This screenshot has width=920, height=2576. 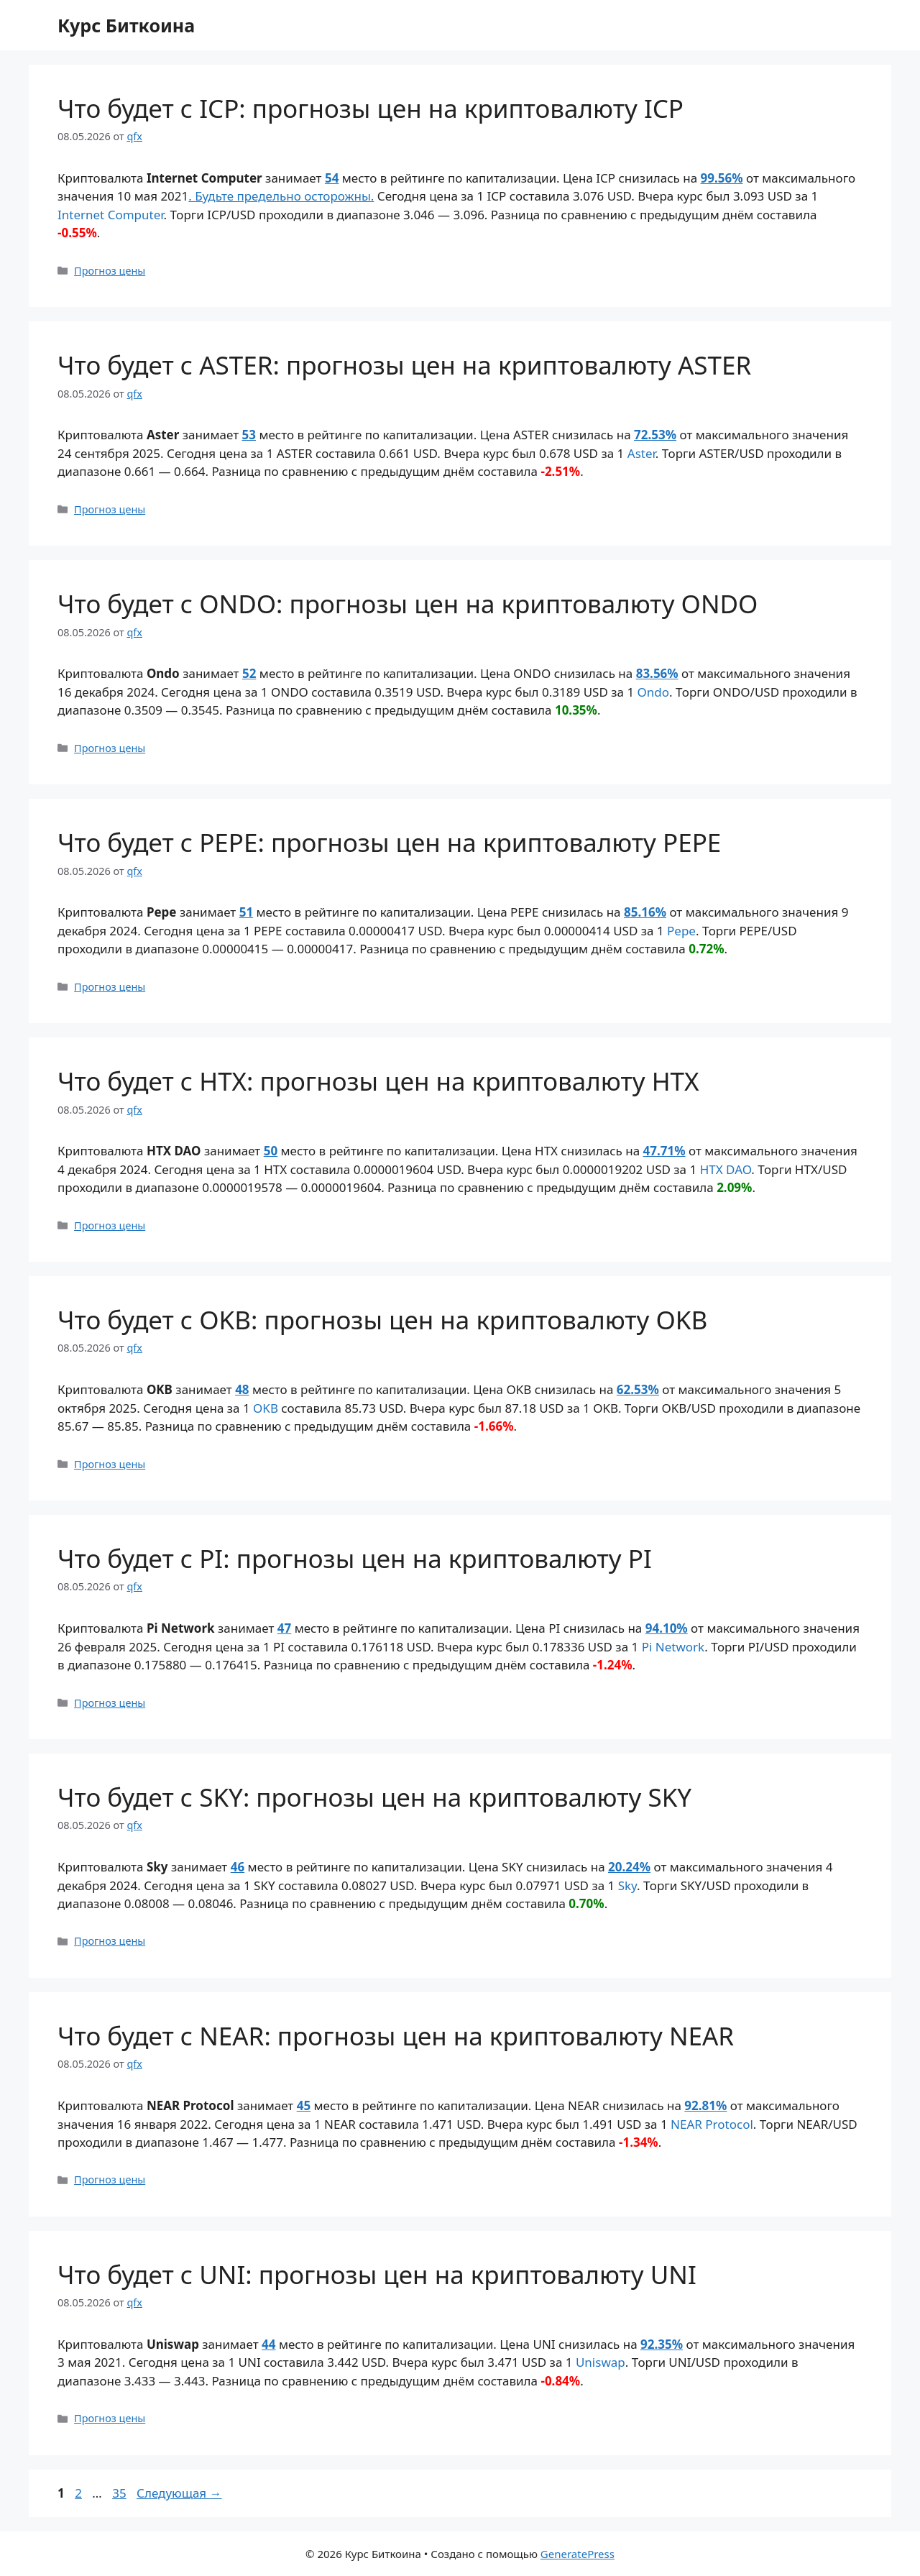 What do you see at coordinates (627, 1885) in the screenshot?
I see `Sky` at bounding box center [627, 1885].